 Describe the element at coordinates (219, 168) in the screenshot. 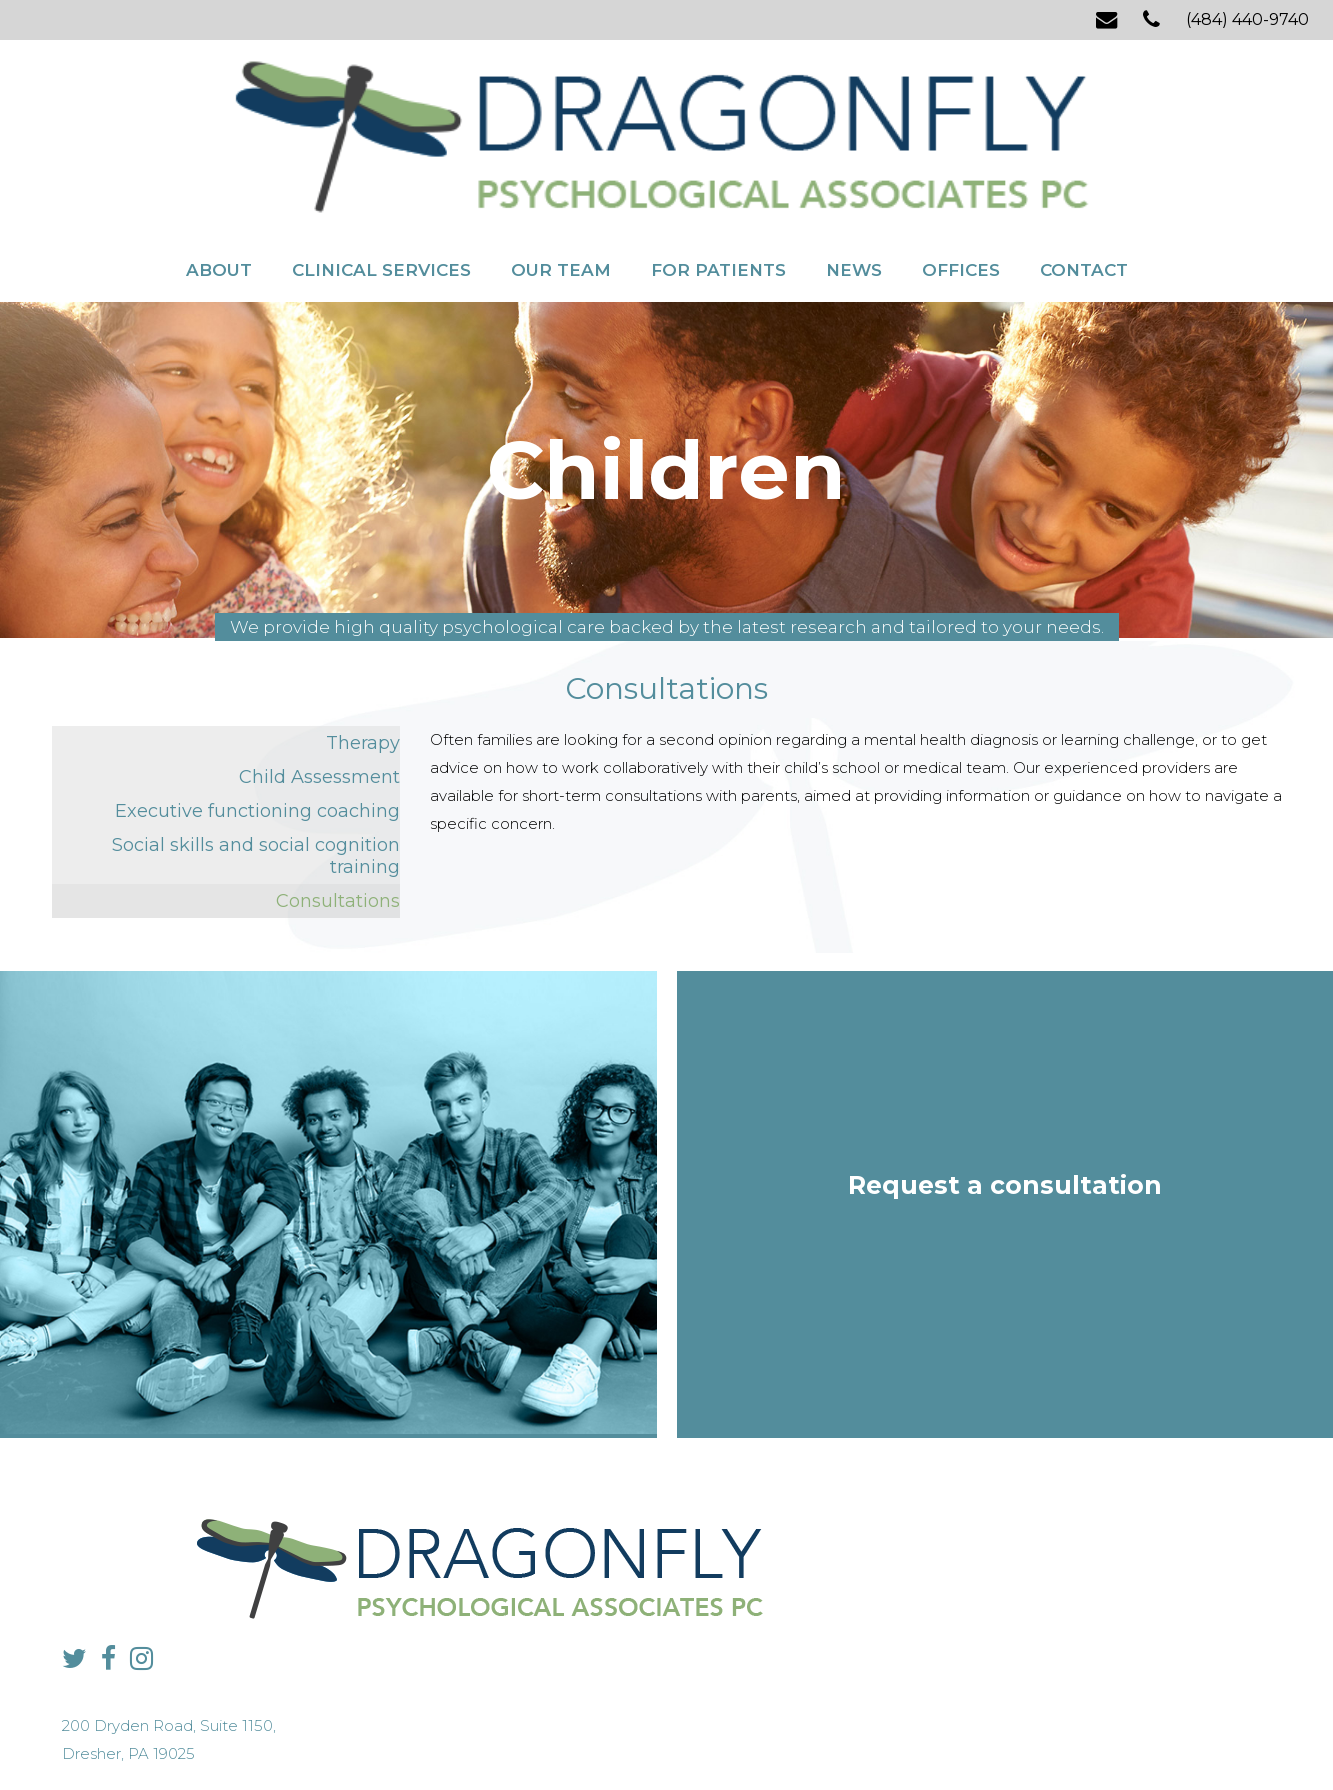

I see `About` at that location.